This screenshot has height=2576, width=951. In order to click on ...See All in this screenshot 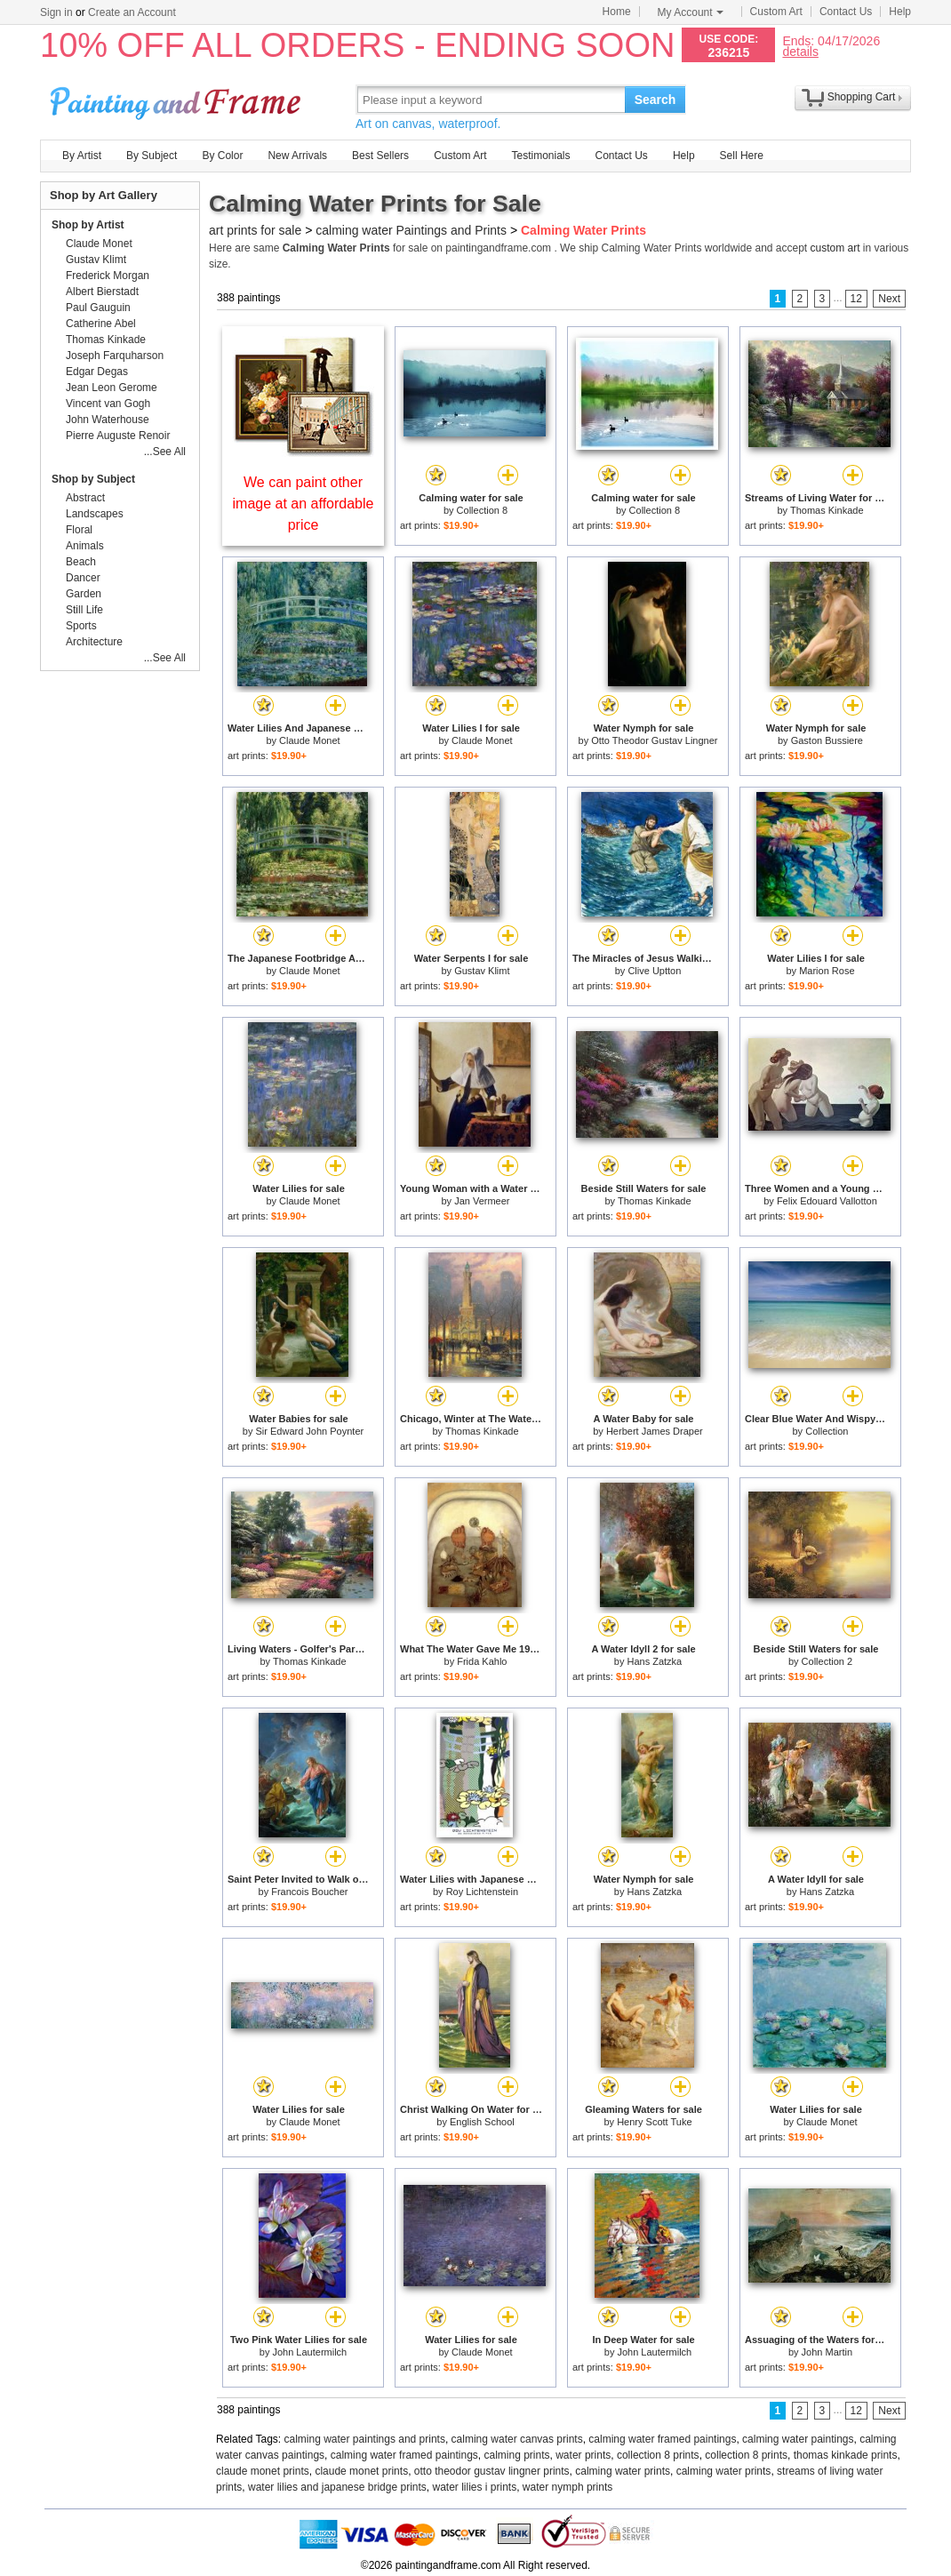, I will do `click(165, 451)`.